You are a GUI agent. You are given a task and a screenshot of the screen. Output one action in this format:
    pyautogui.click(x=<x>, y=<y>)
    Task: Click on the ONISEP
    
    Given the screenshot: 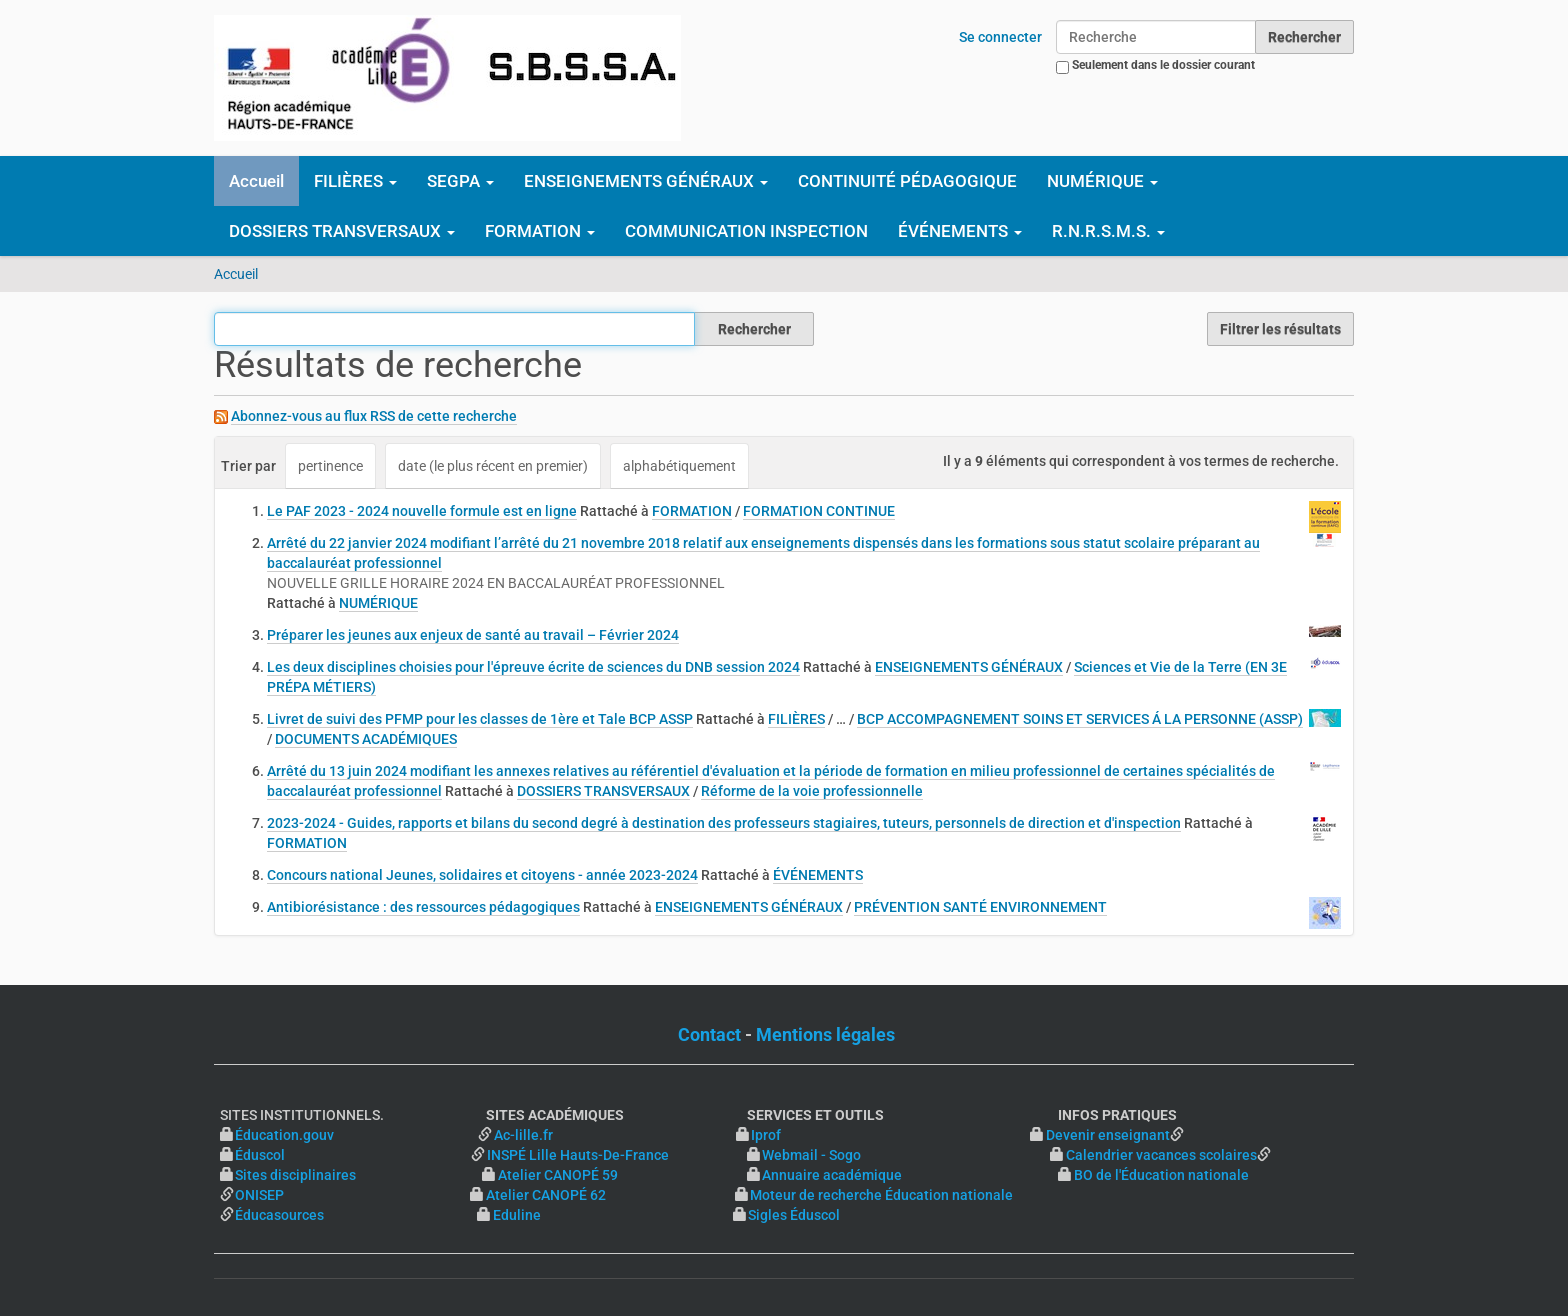 What is the action you would take?
    pyautogui.click(x=259, y=1195)
    